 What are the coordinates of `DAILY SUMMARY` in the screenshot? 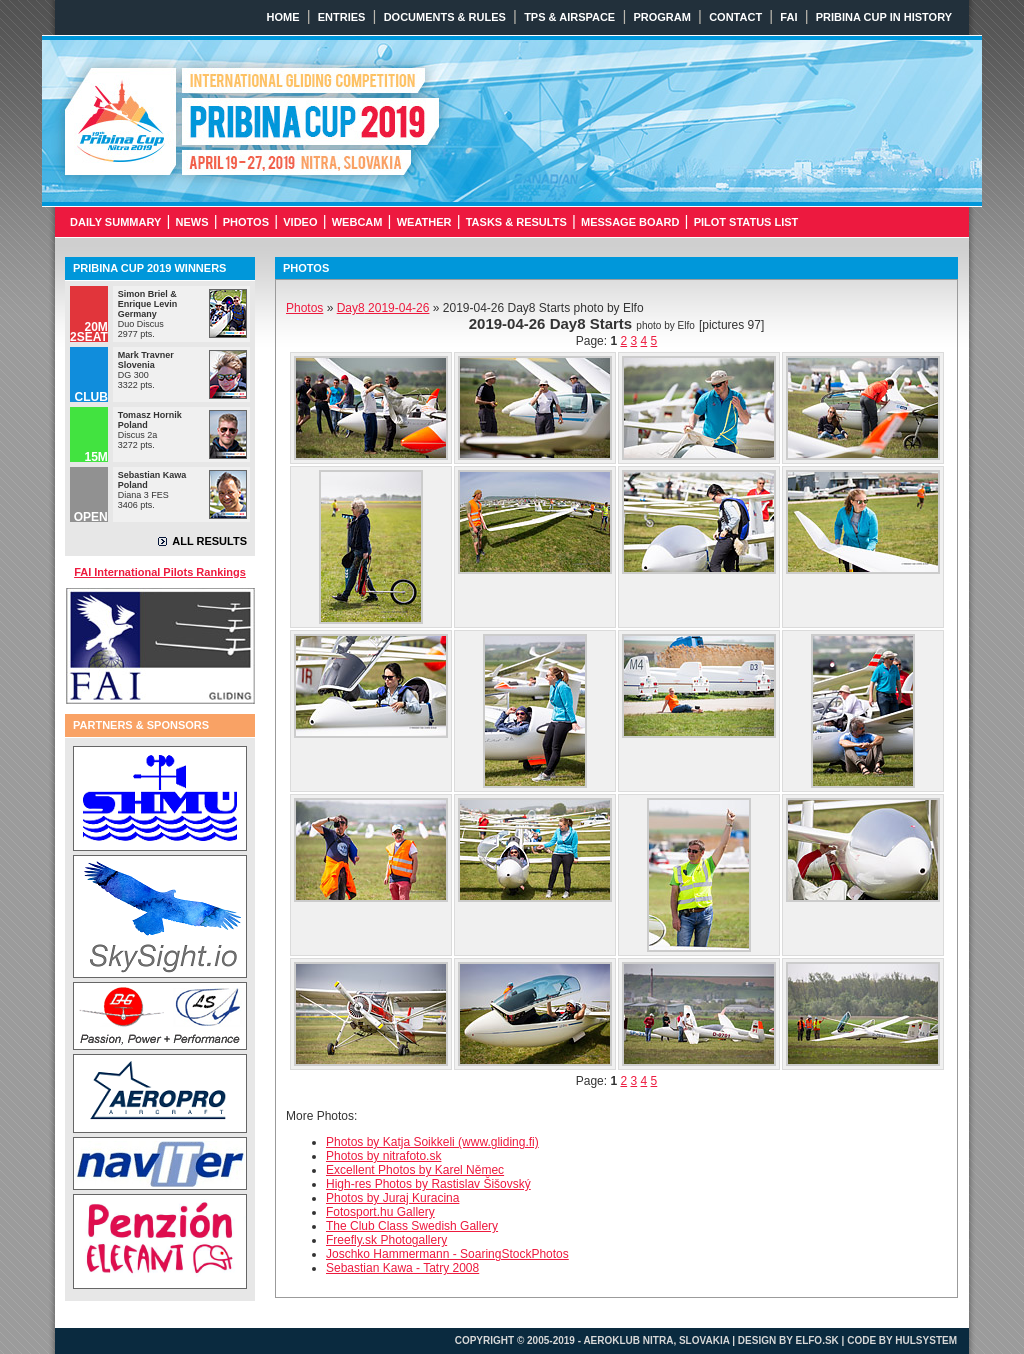 It's located at (115, 222).